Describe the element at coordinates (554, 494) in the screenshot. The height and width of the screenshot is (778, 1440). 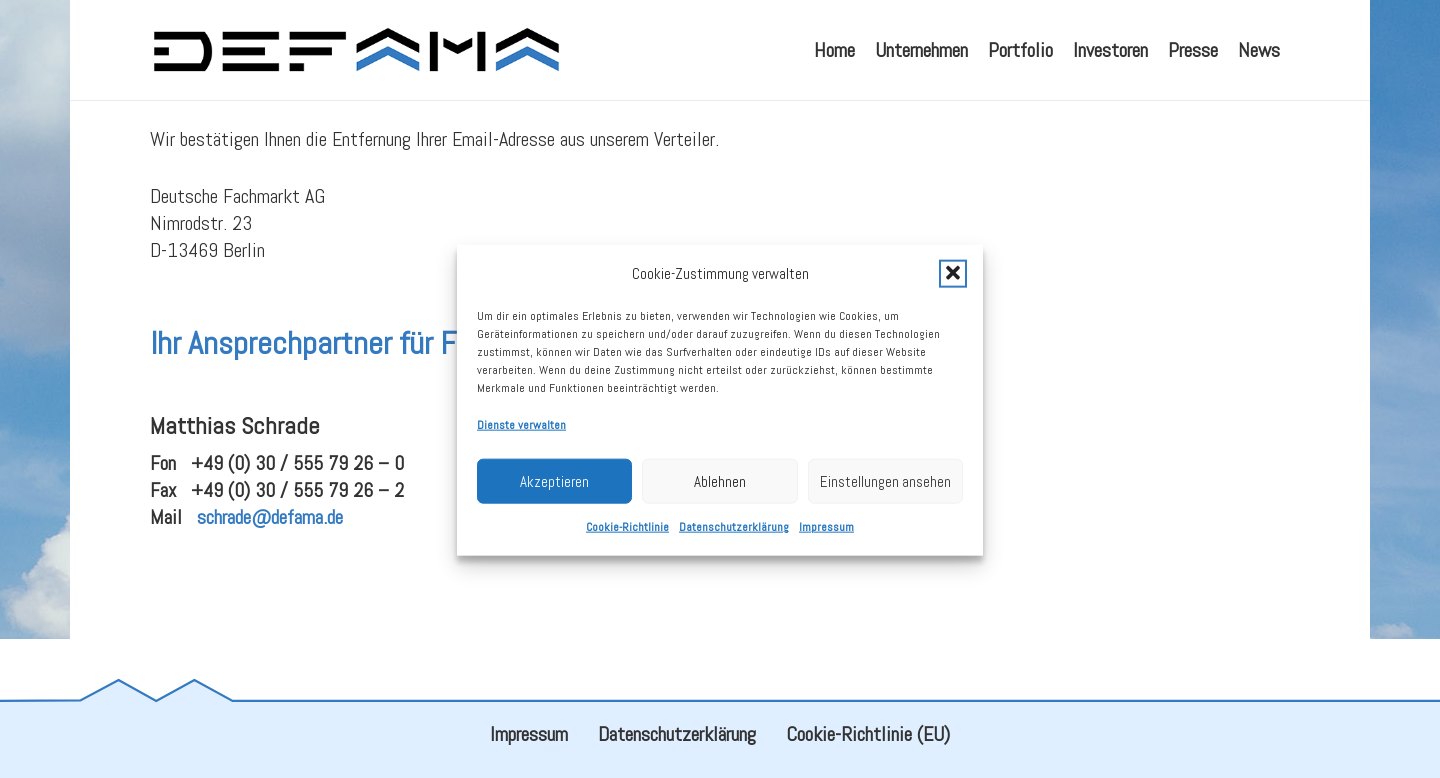
I see `Akzeptieren` at that location.